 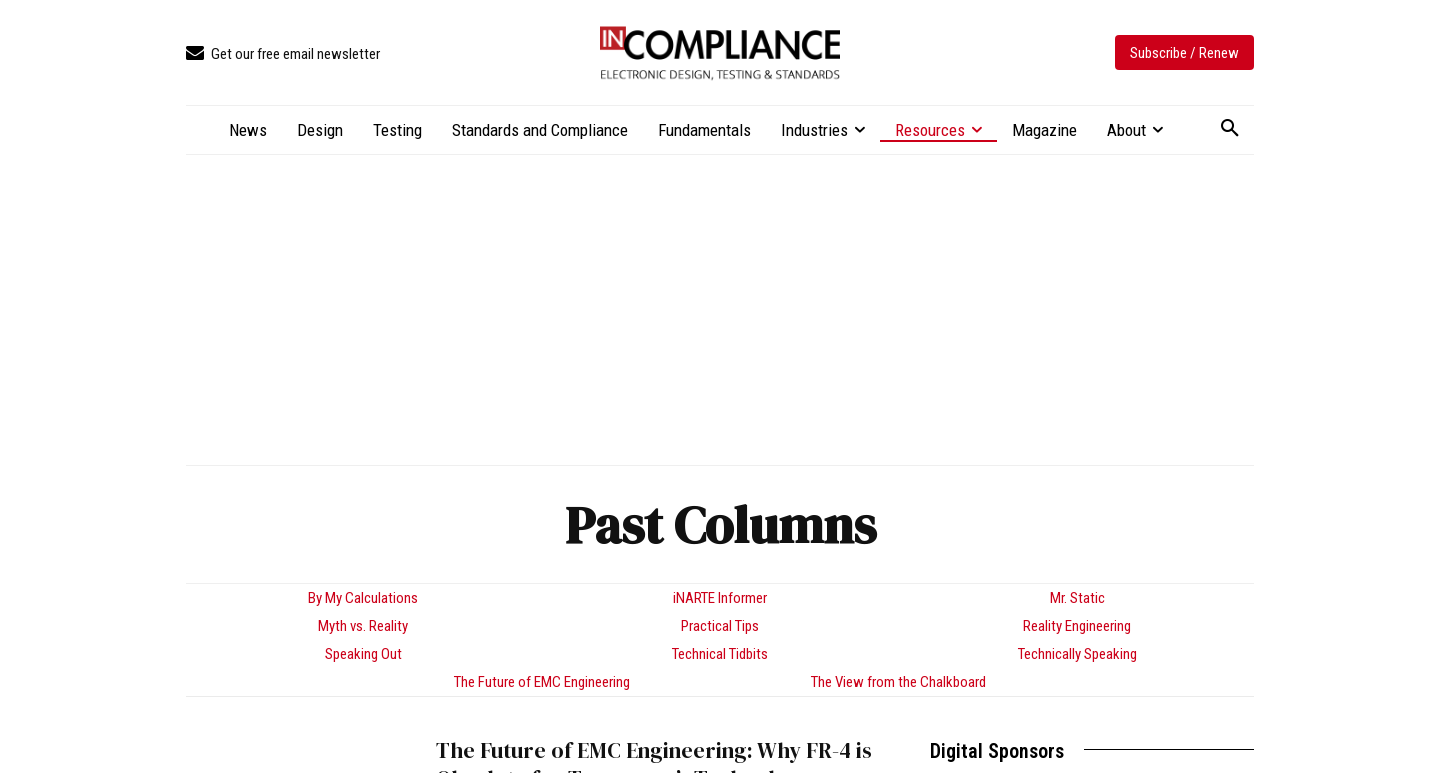 I want to click on Mr. Static, so click(x=1077, y=598).